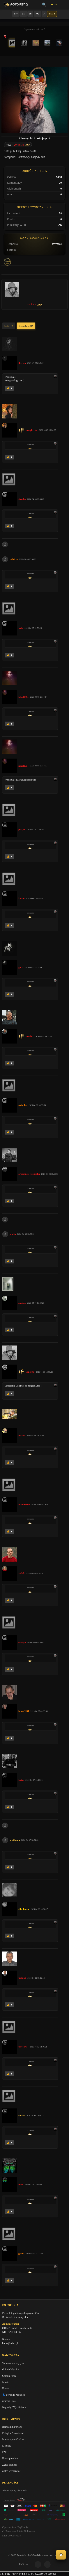 Image resolution: width=69 pixels, height=2576 pixels. What do you see at coordinates (10, 2458) in the screenshot?
I see `Konta premium` at bounding box center [10, 2458].